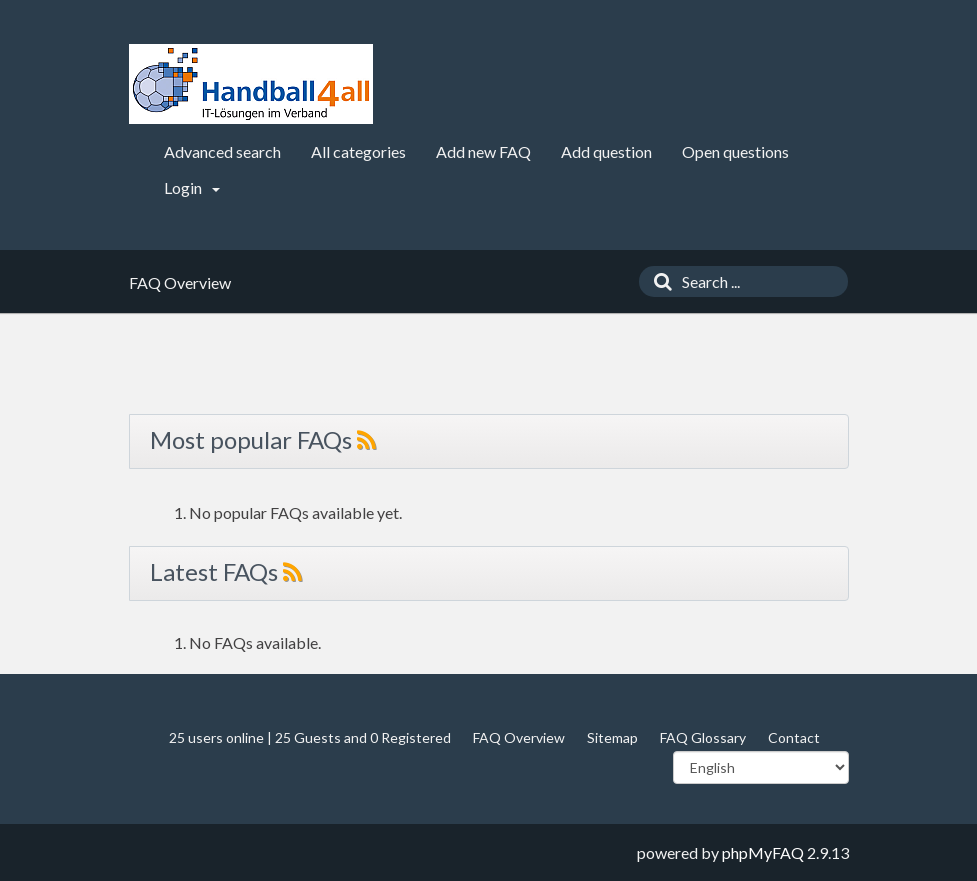 The height and width of the screenshot is (881, 977). What do you see at coordinates (358, 151) in the screenshot?
I see `All categories` at bounding box center [358, 151].